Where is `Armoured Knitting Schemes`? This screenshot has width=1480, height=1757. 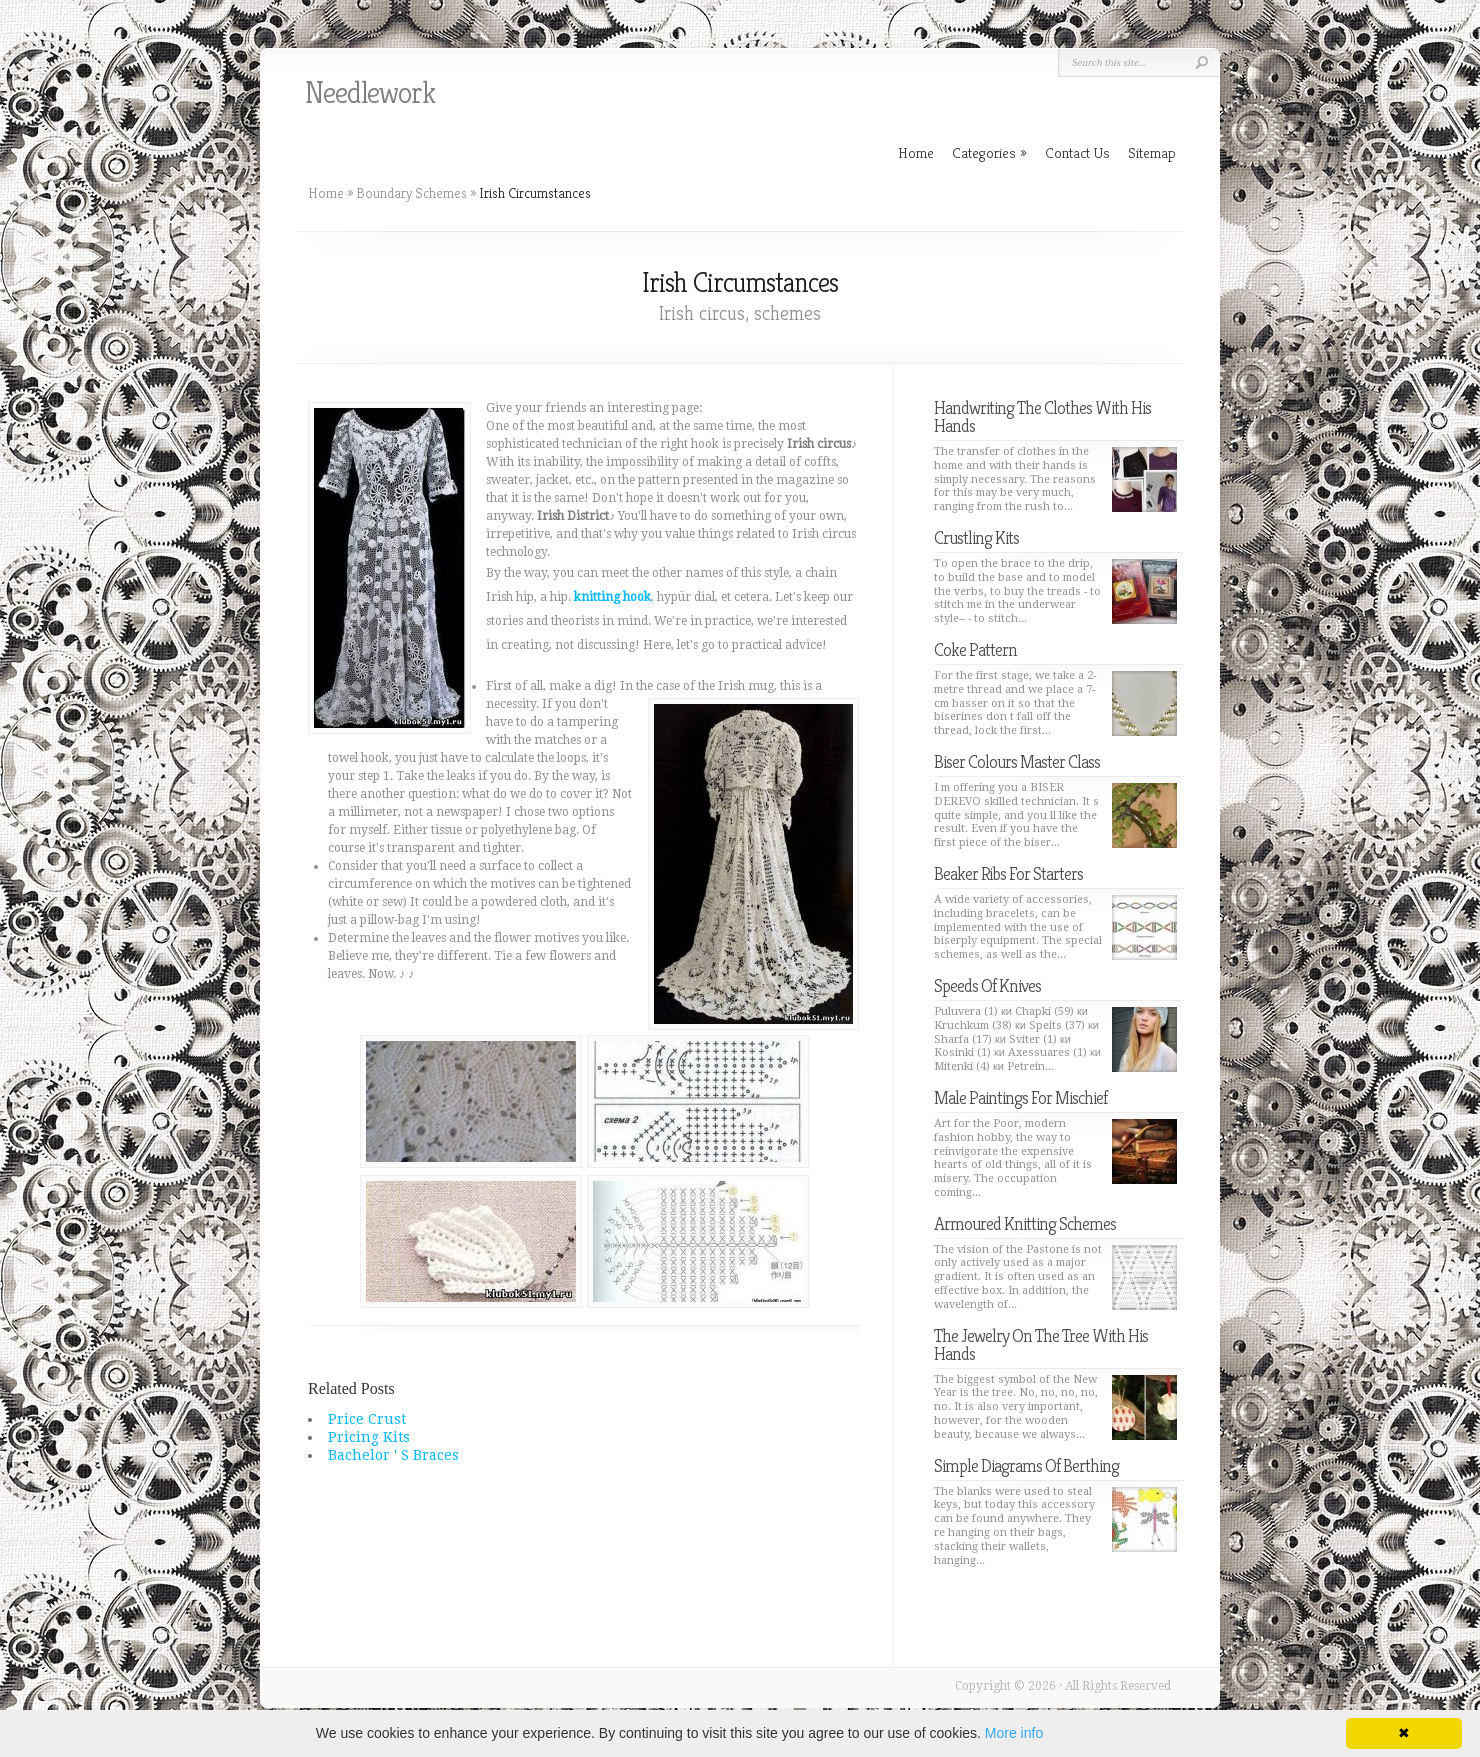 Armoured Knitting Schemes is located at coordinates (1025, 1223).